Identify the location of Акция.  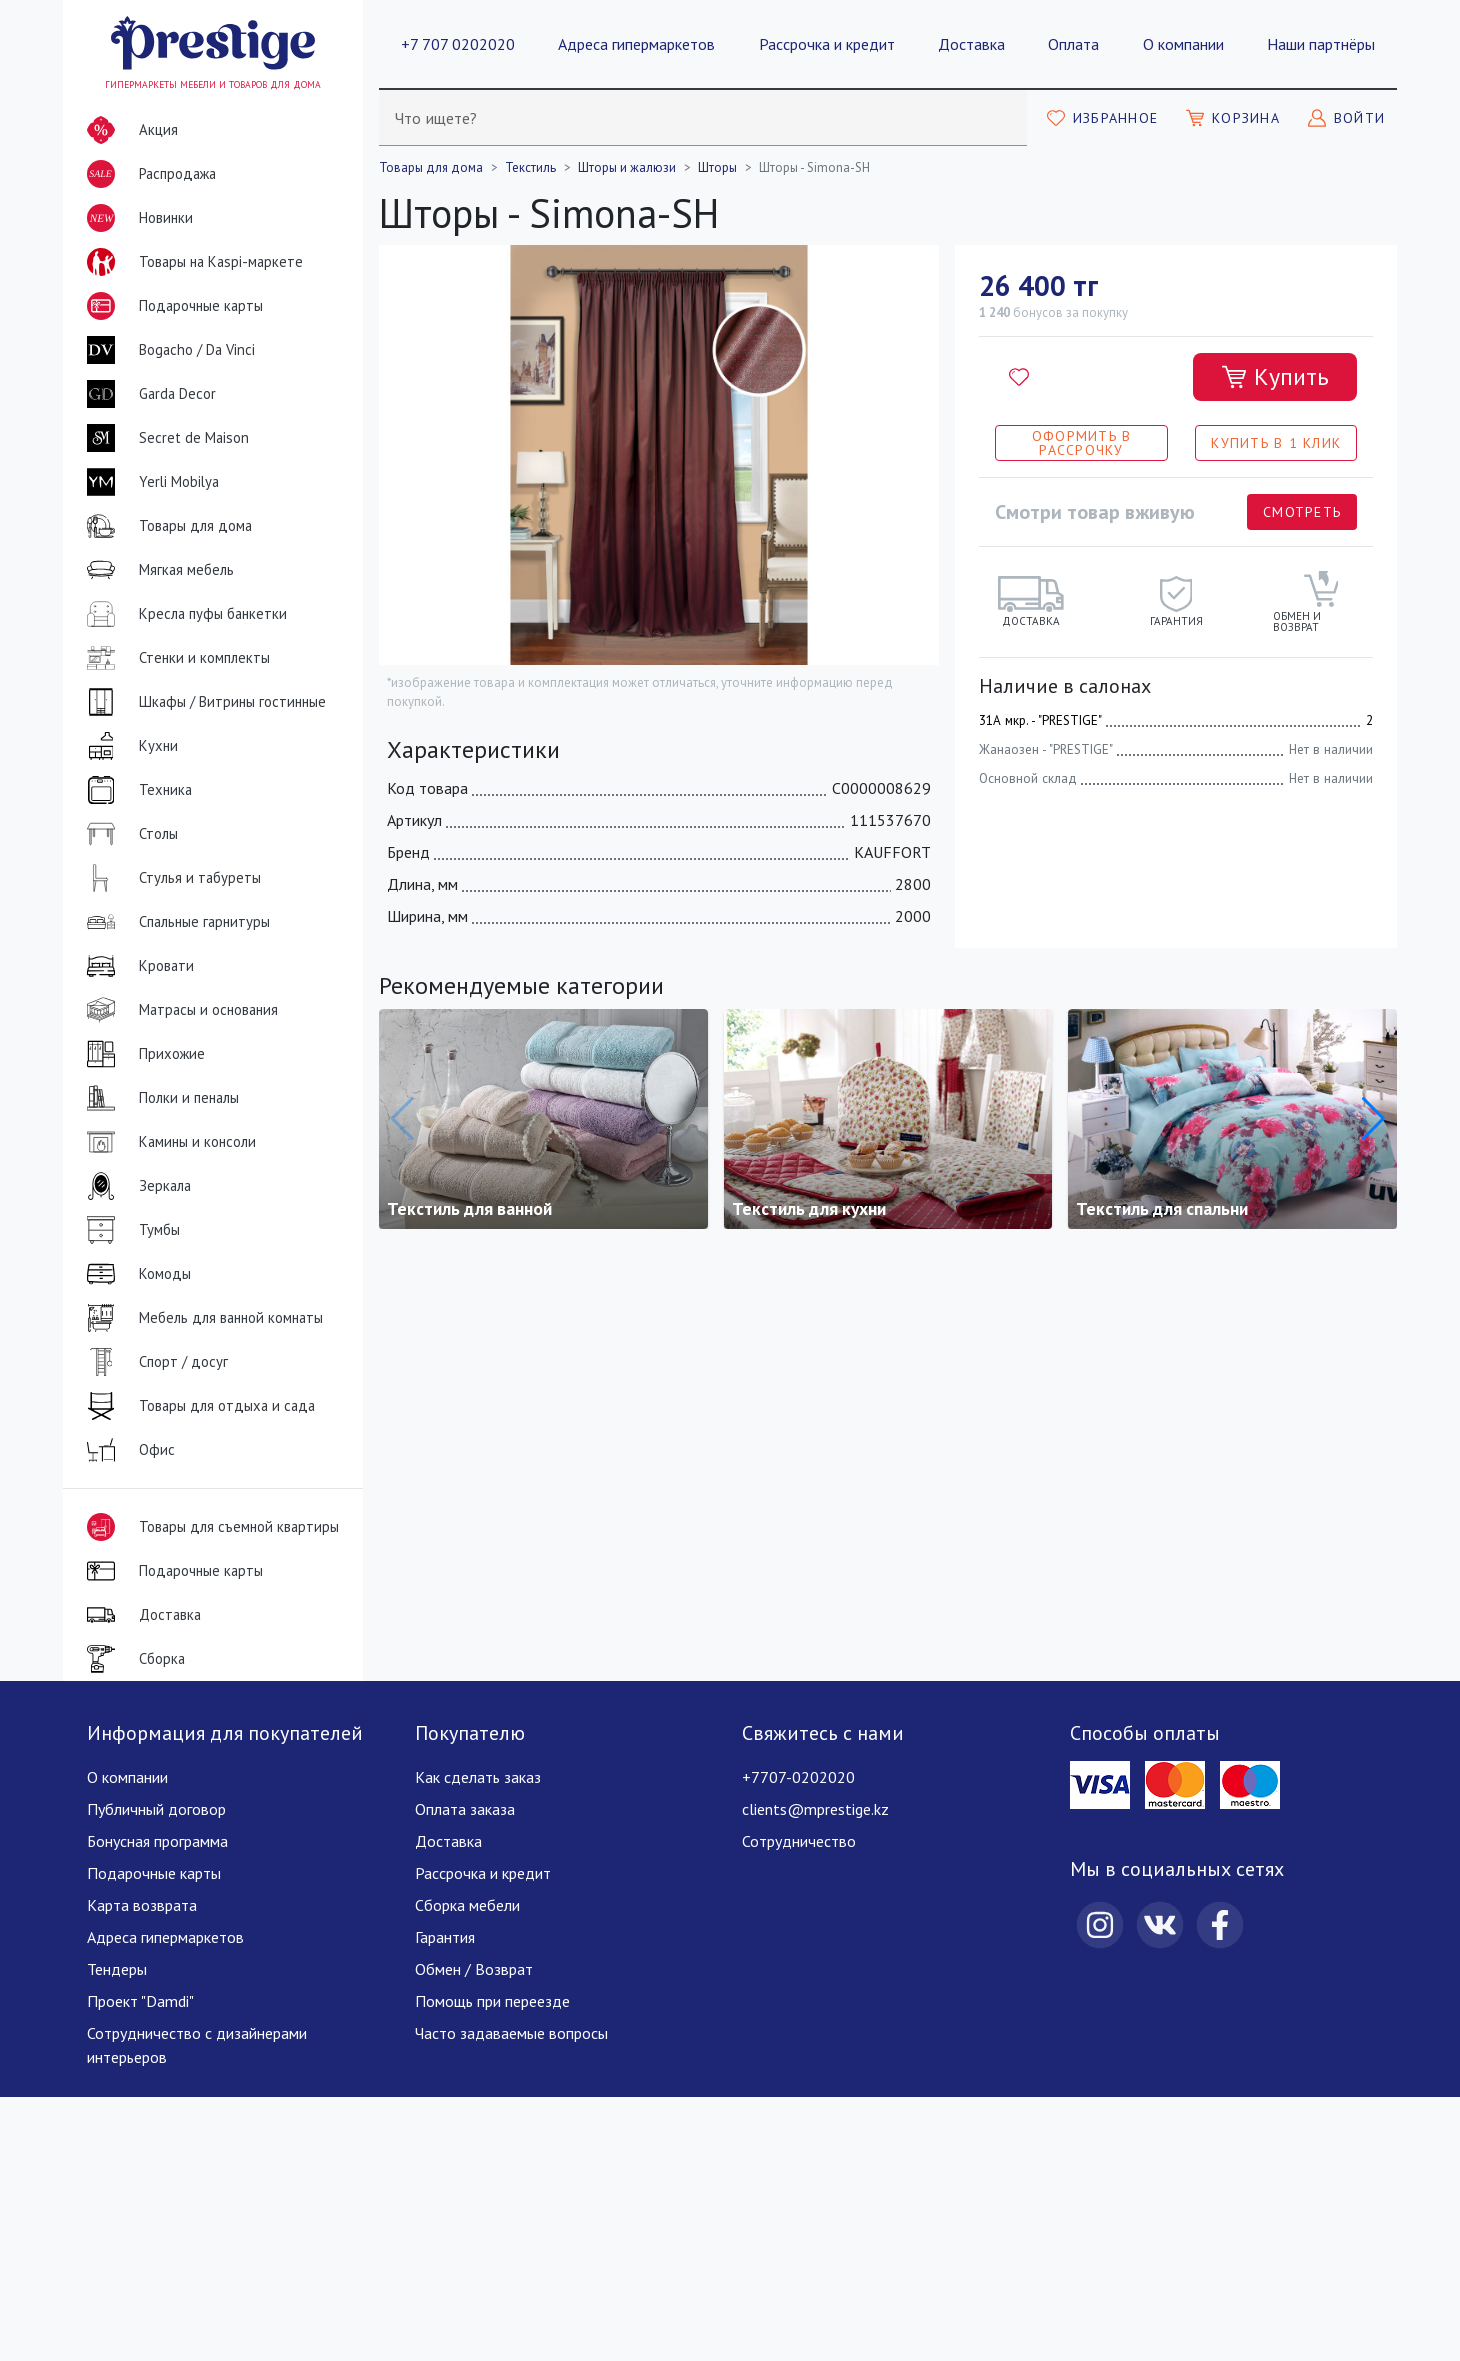
(128, 130).